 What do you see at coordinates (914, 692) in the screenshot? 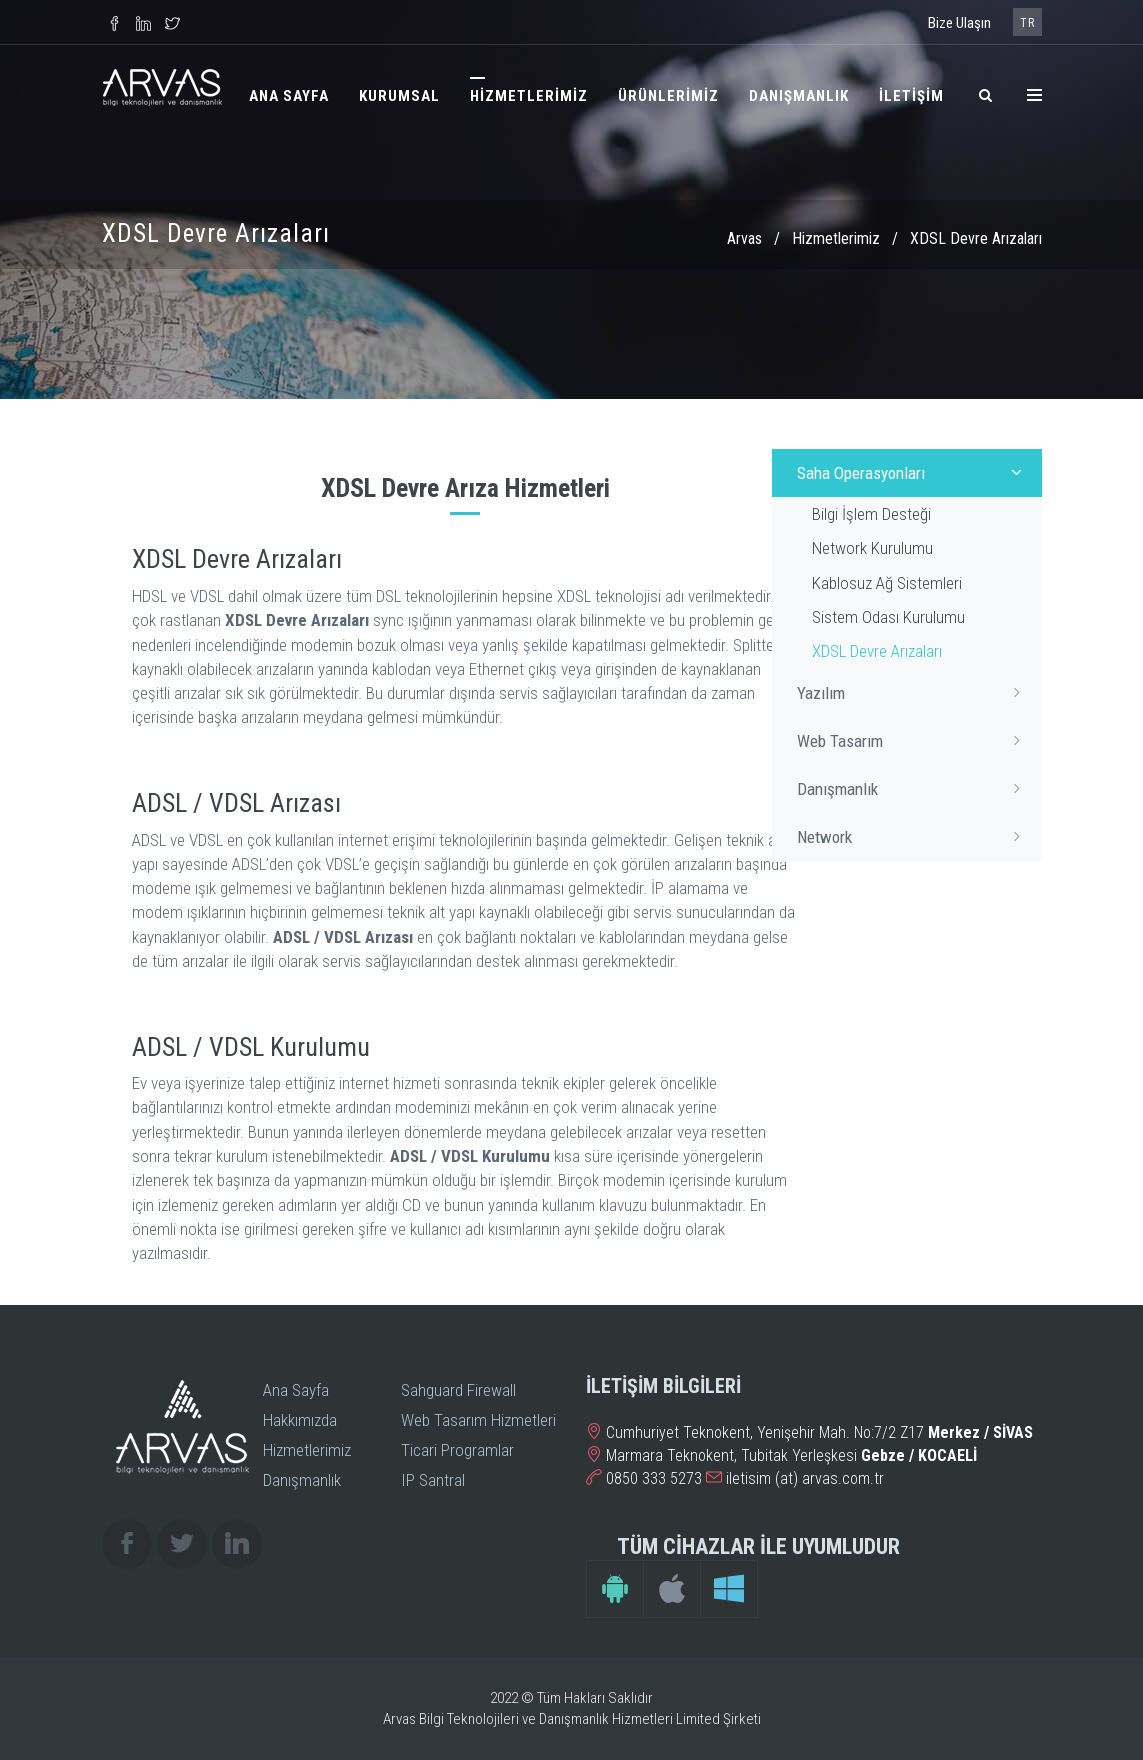
I see `Yazılım` at bounding box center [914, 692].